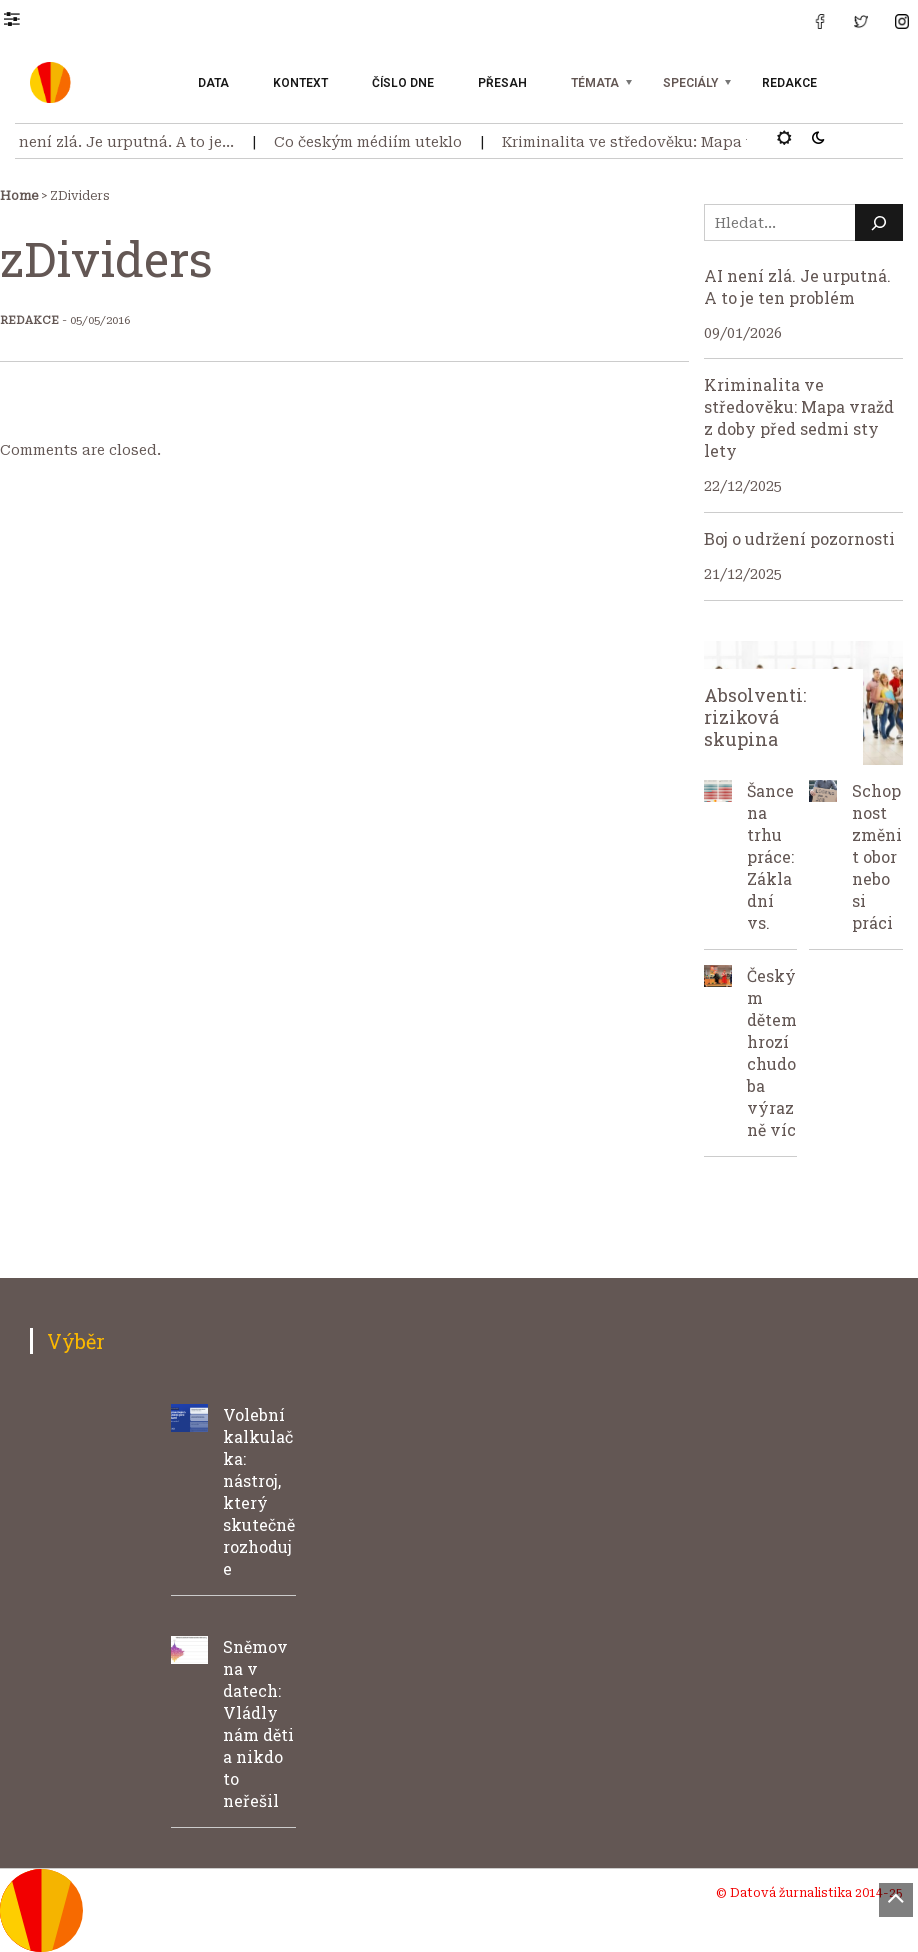  Describe the element at coordinates (258, 1723) in the screenshot. I see `Sněmovna v datech: Vládly nám děti a nikdo to neřešil` at that location.